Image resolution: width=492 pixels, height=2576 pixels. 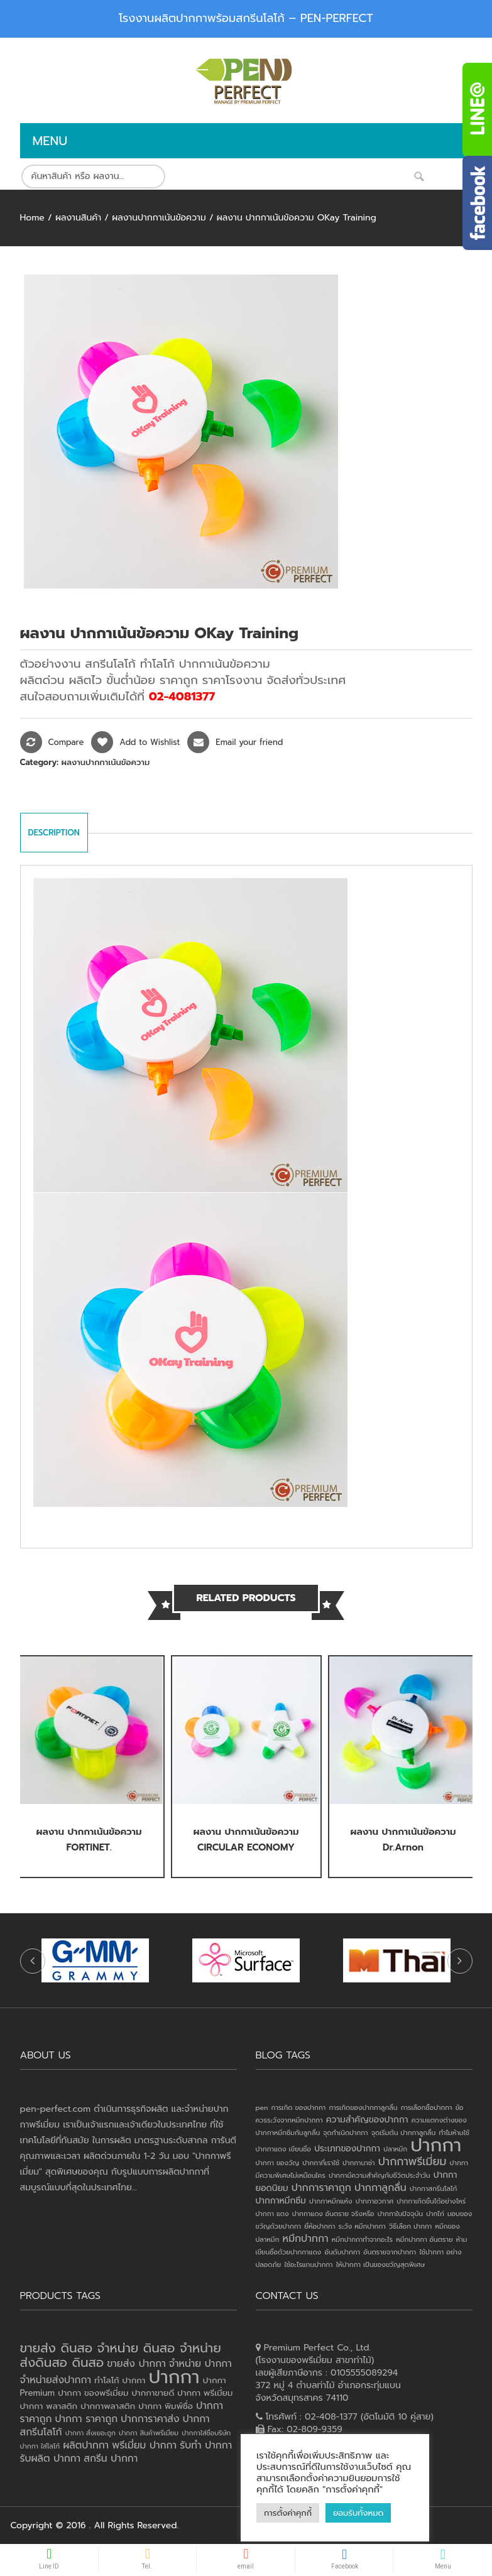 What do you see at coordinates (111, 2458) in the screenshot?
I see `สกรีน ปากกา [สกรีน ปากกา (4 products)]` at bounding box center [111, 2458].